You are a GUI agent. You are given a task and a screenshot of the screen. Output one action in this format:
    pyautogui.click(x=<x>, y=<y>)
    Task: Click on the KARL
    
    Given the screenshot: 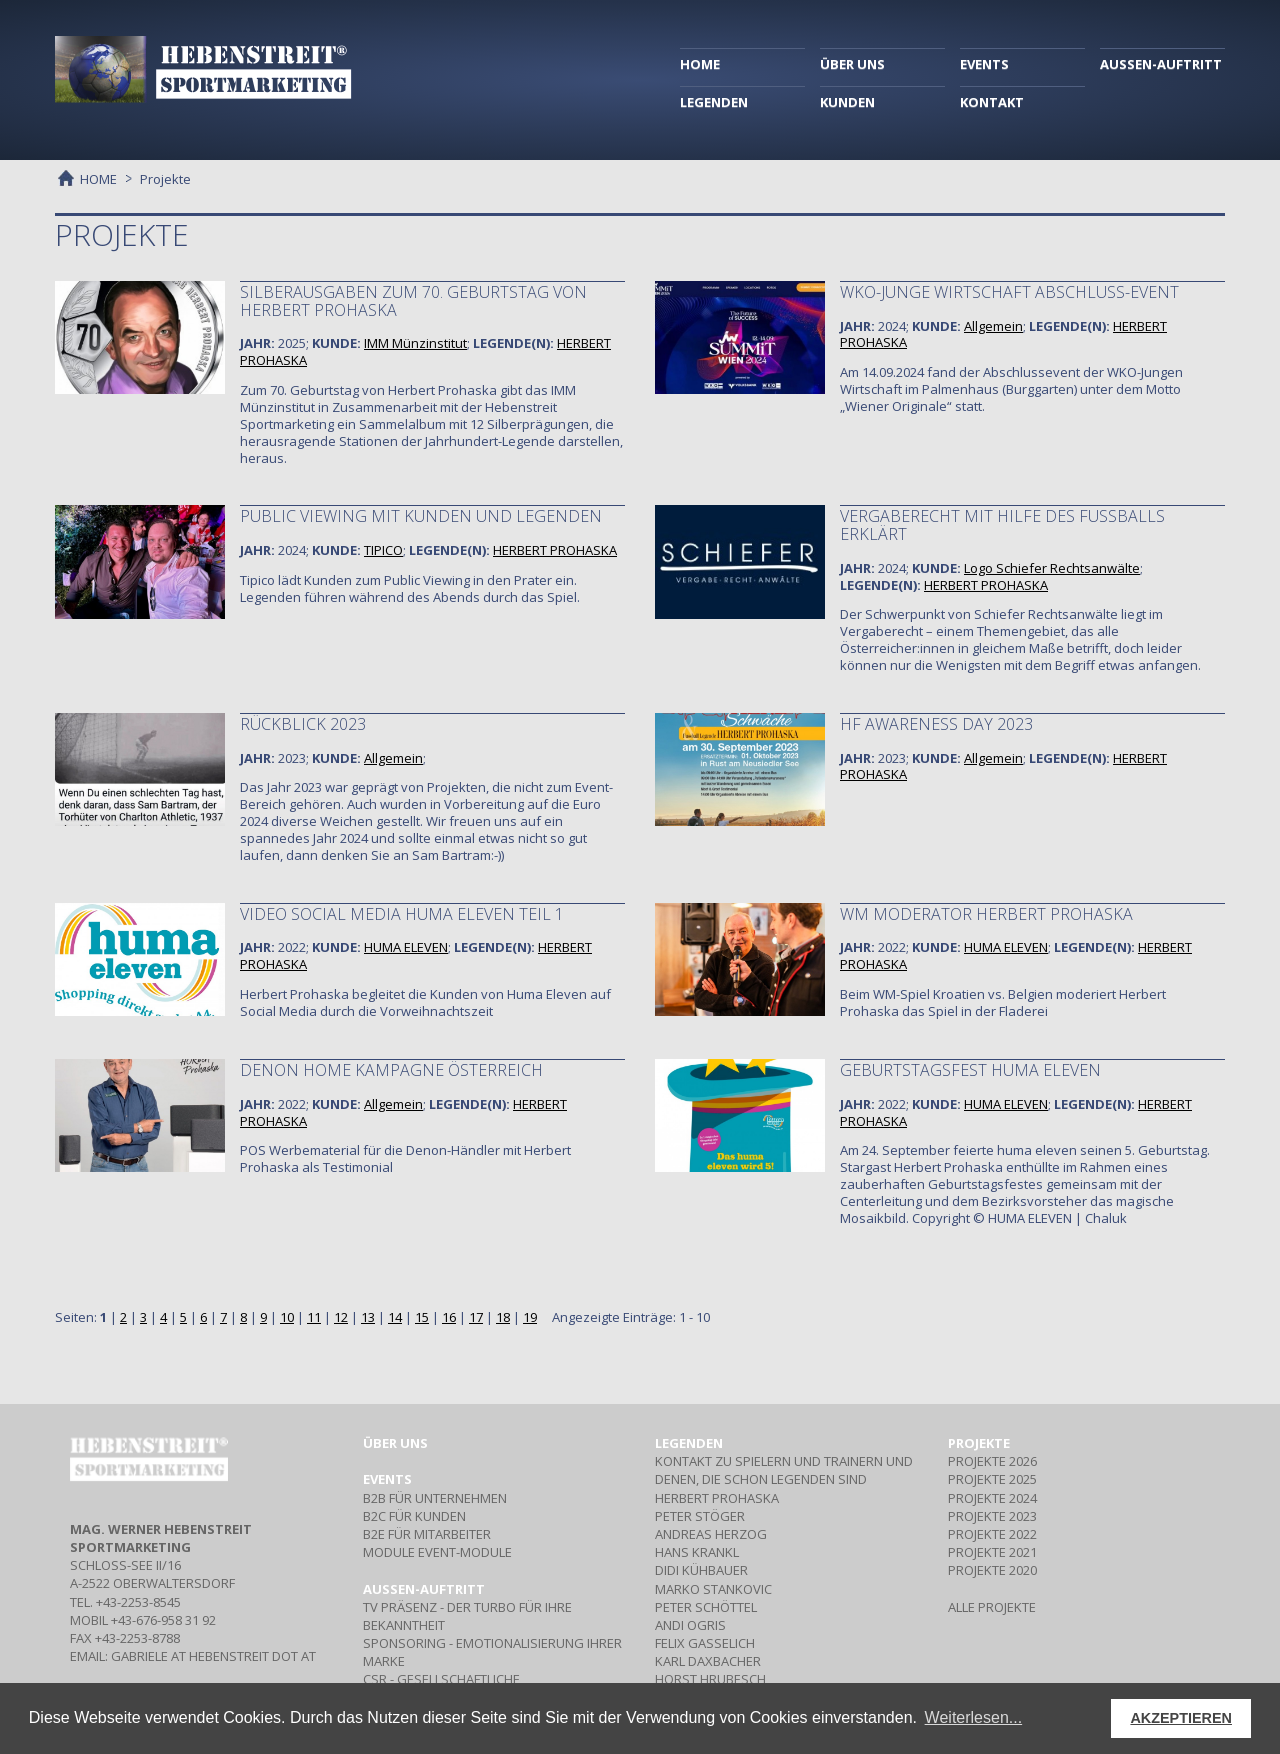 What is the action you would take?
    pyautogui.click(x=708, y=1661)
    